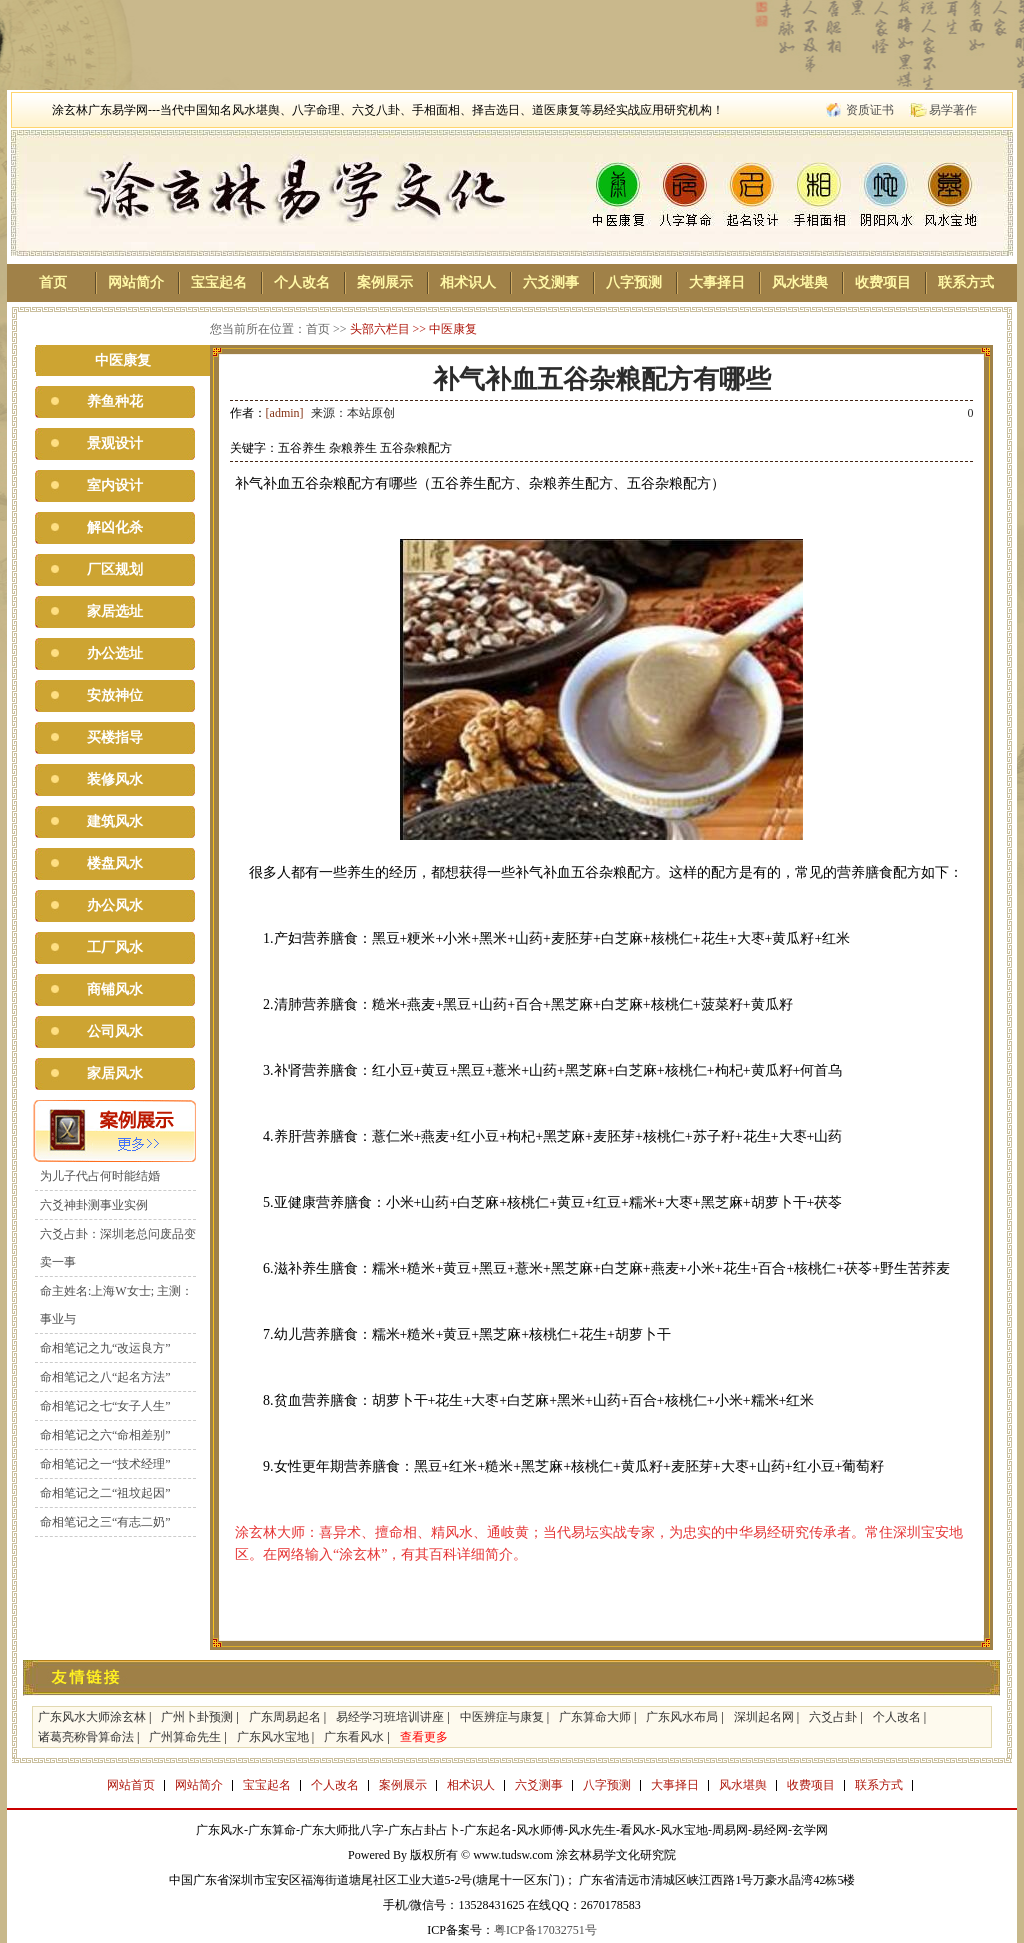 This screenshot has width=1024, height=1943. Describe the element at coordinates (717, 282) in the screenshot. I see `大事择日` at that location.